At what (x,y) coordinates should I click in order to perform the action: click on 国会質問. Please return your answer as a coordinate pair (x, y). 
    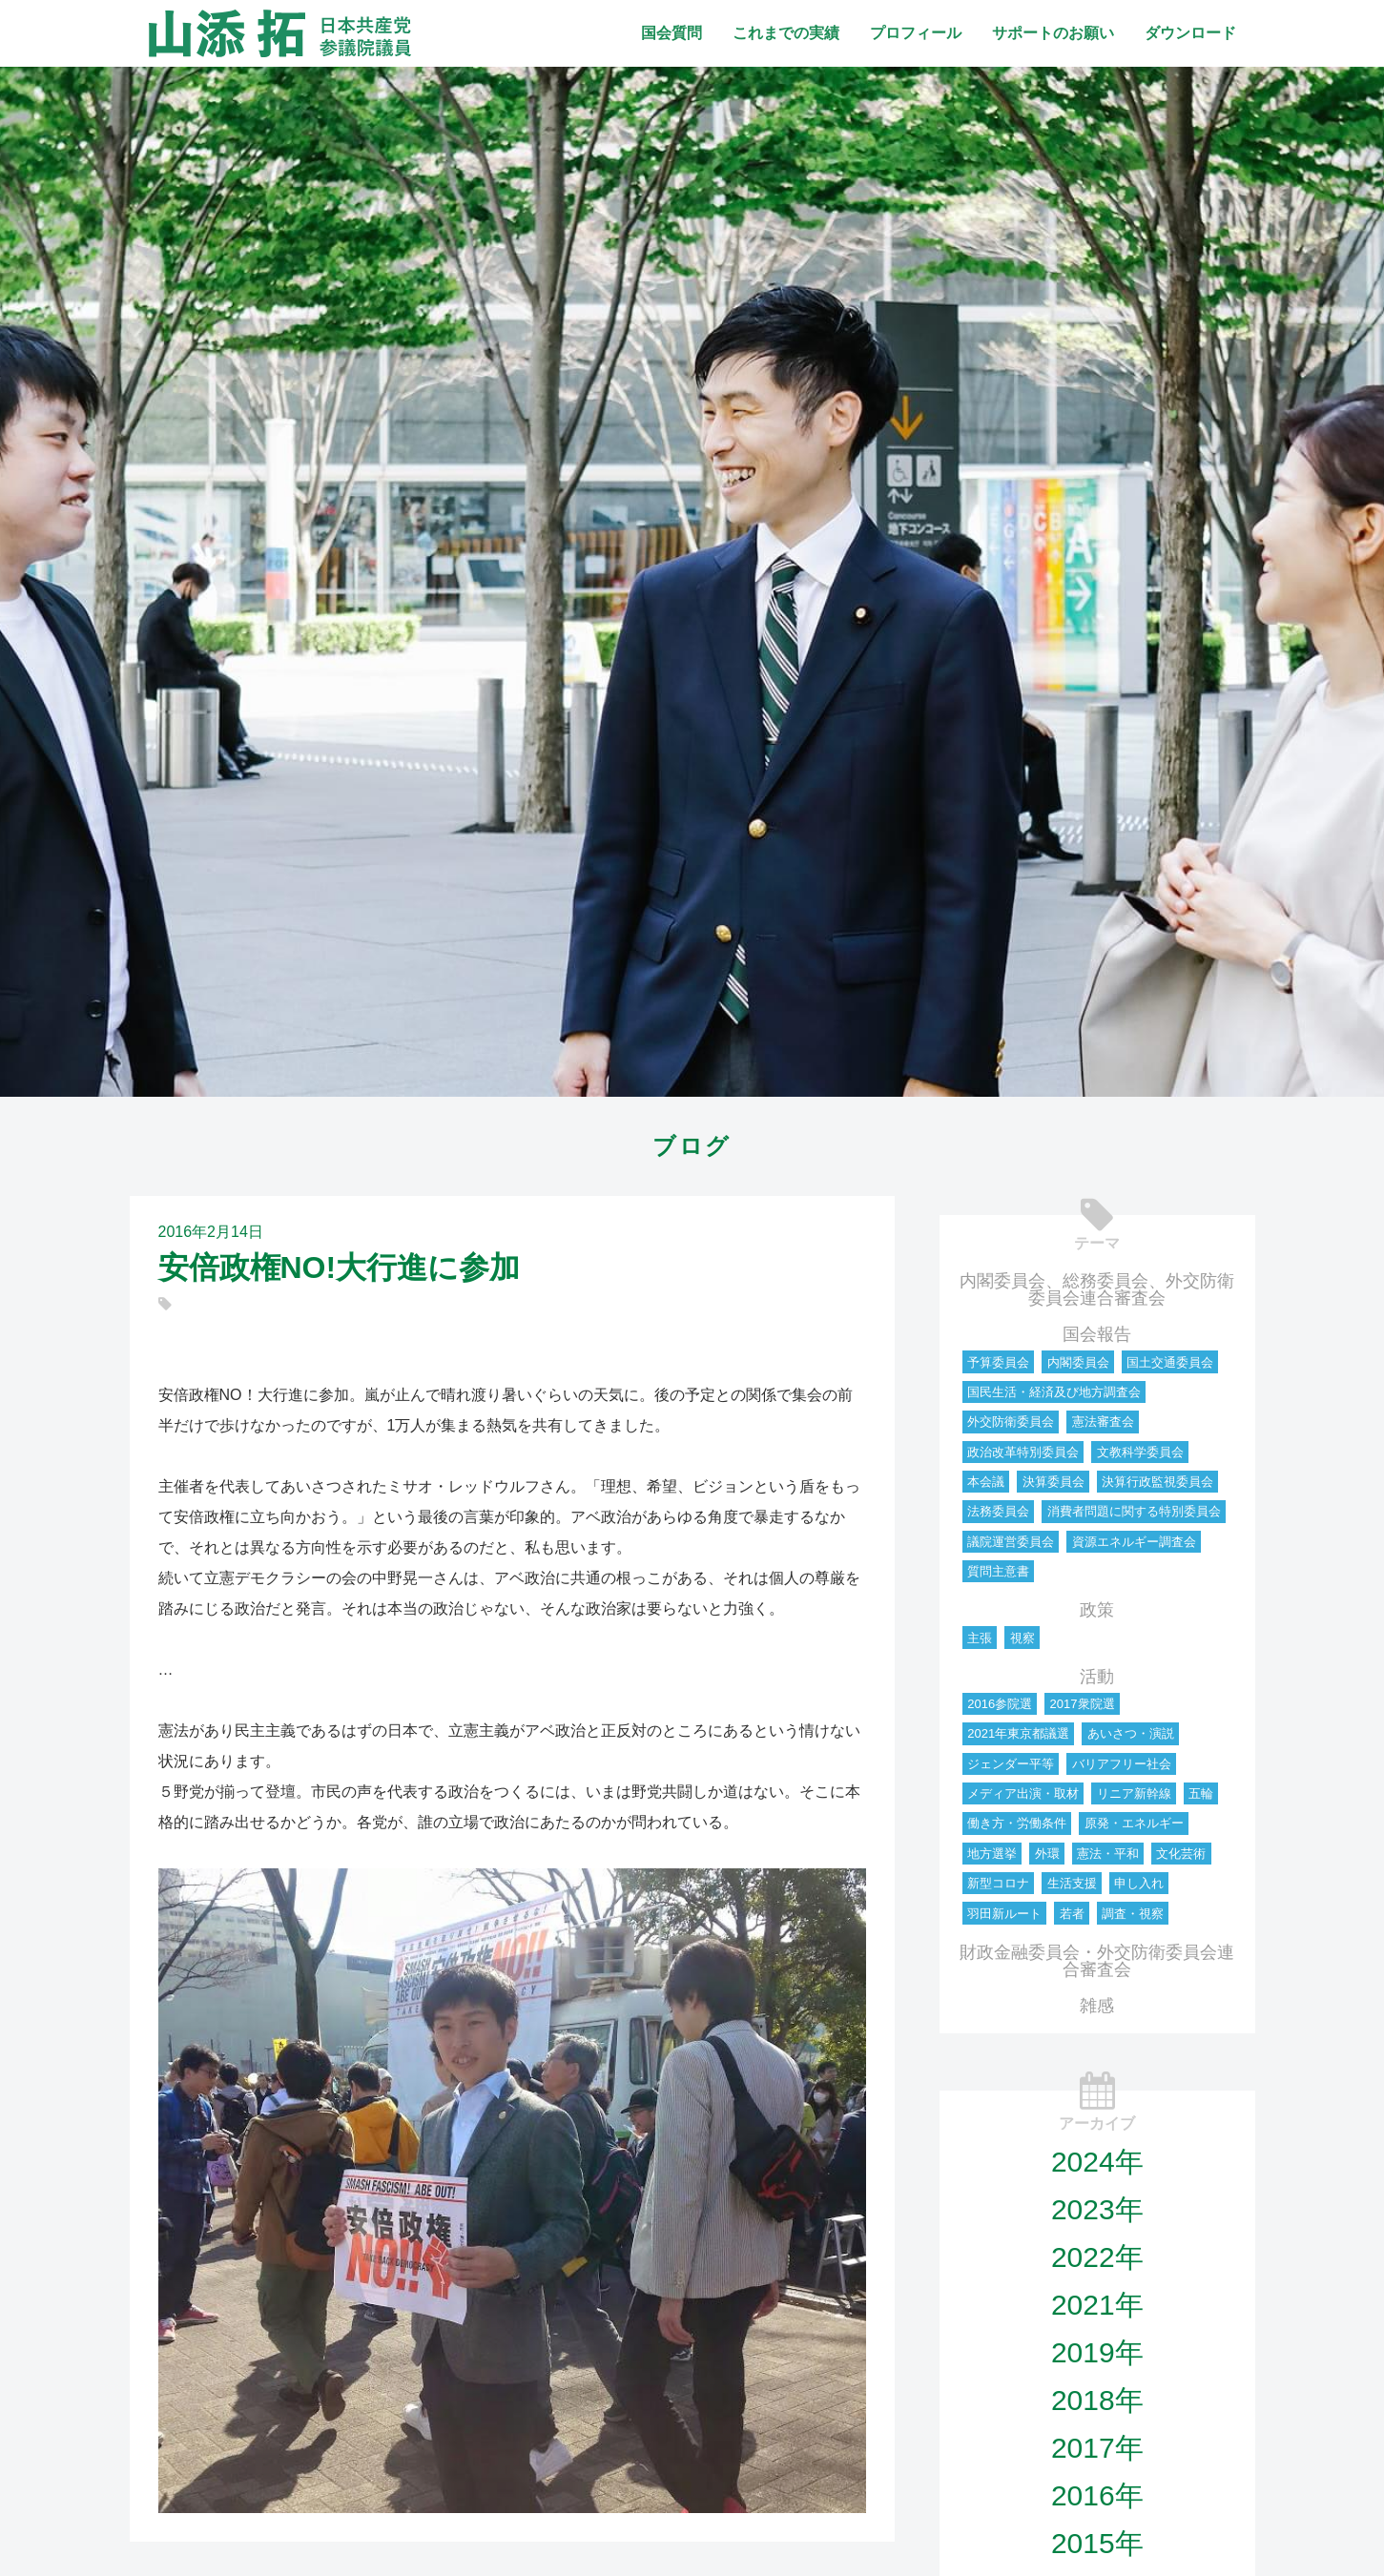
    Looking at the image, I should click on (671, 33).